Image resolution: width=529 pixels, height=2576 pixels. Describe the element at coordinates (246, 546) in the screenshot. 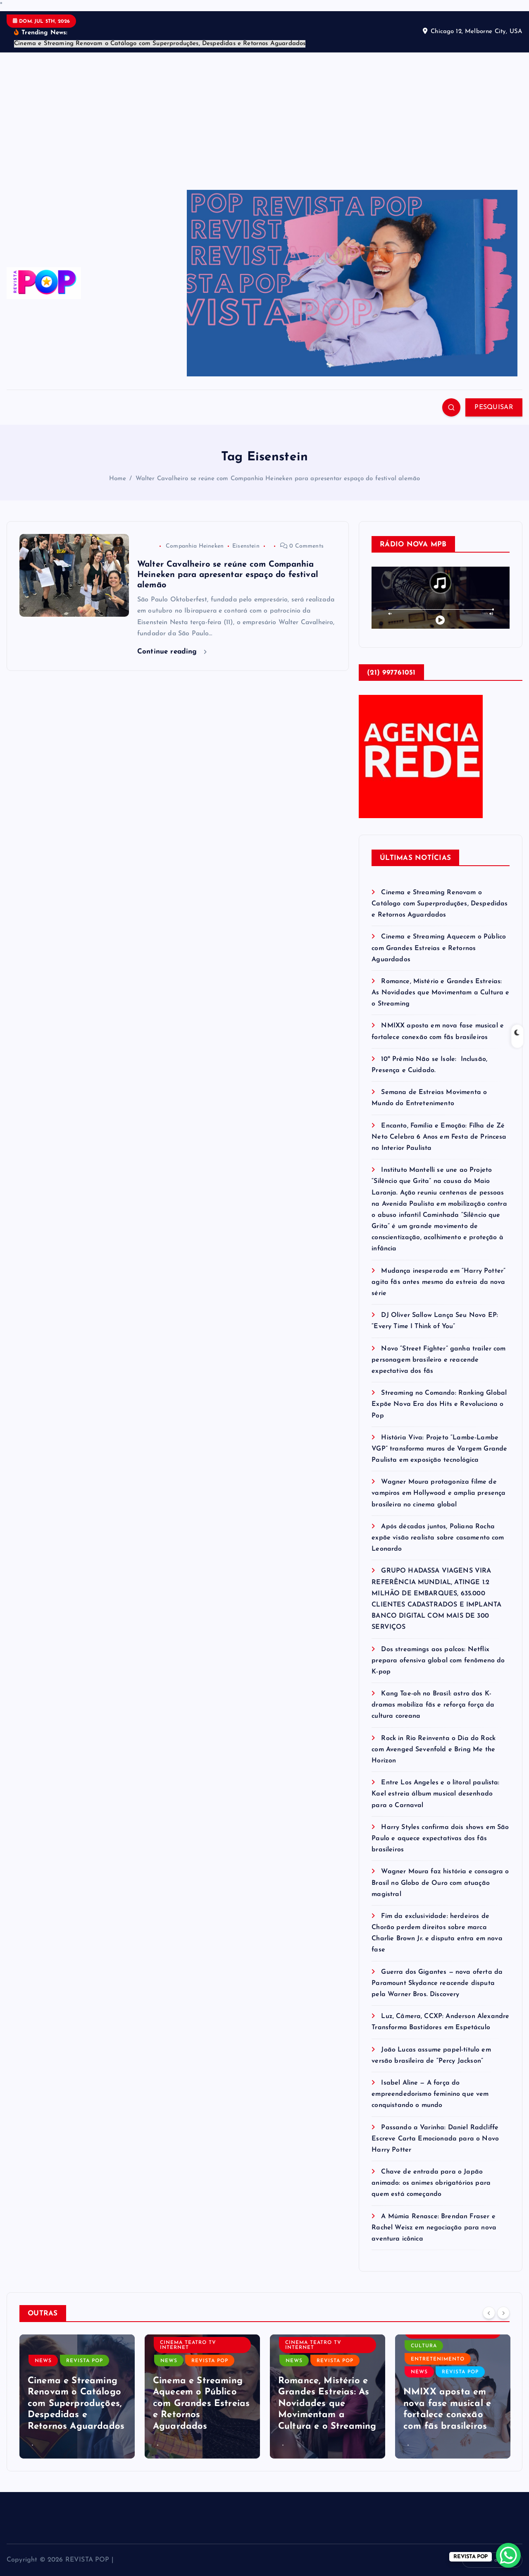

I see `Eisenstein` at that location.